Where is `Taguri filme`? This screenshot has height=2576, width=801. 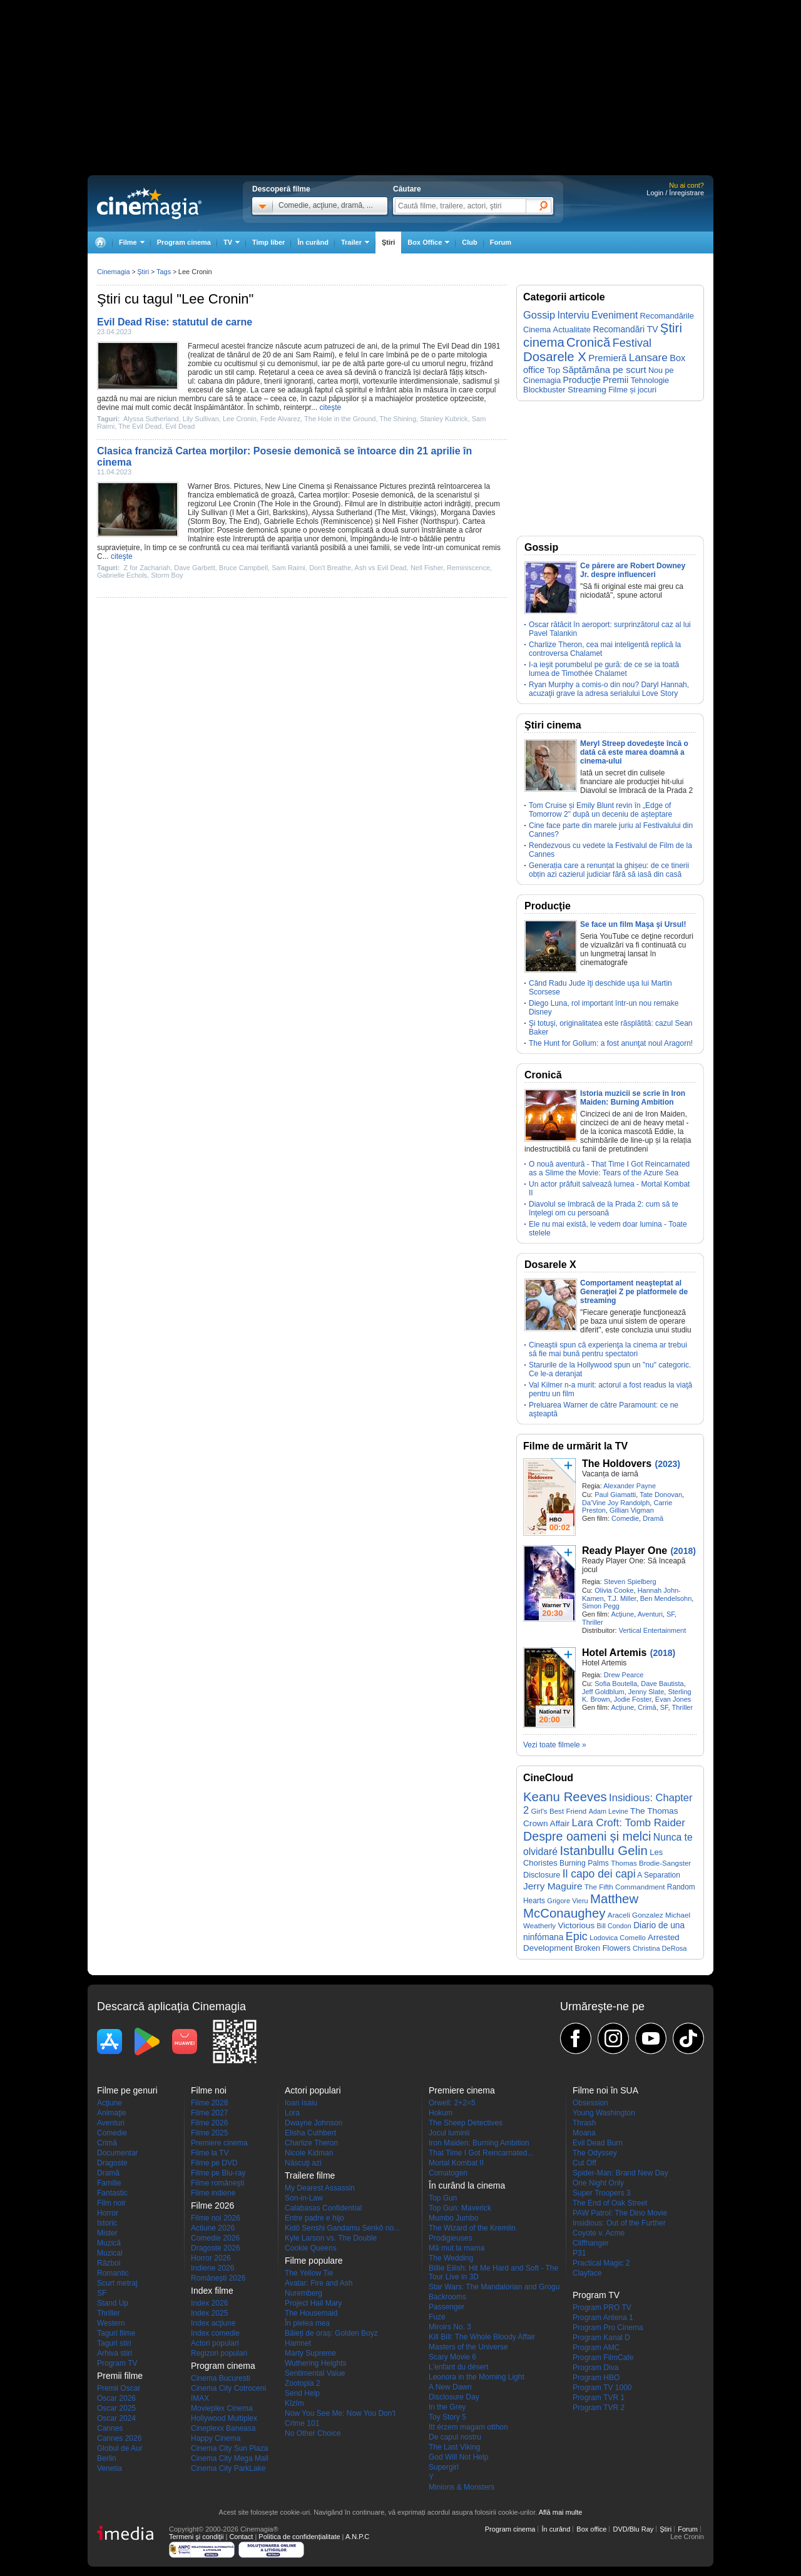
Taguri filme is located at coordinates (116, 2333).